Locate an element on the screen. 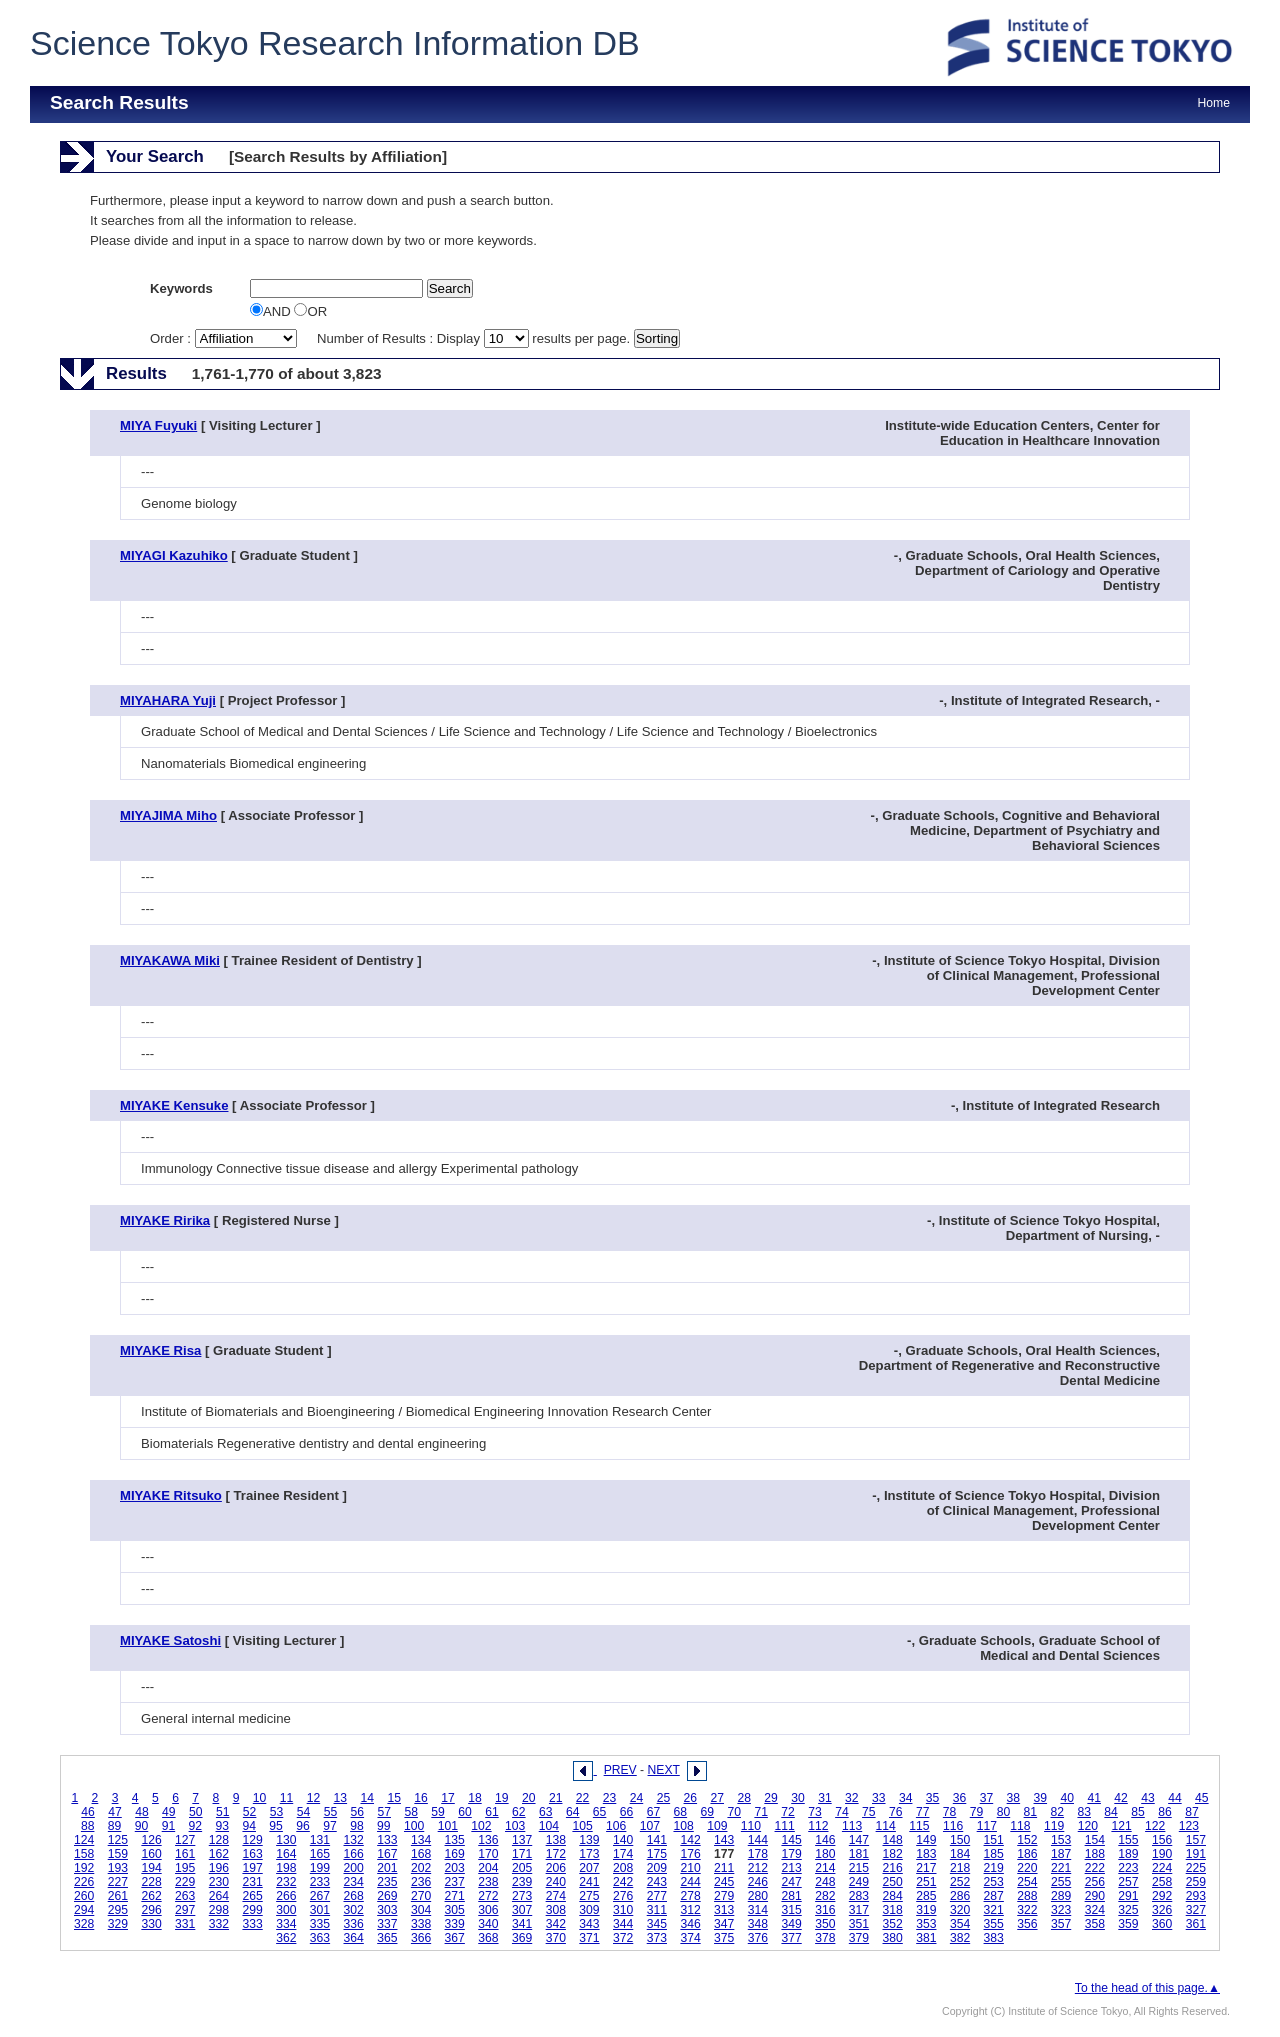 Image resolution: width=1280 pixels, height=2037 pixels. MIYAJIMA Miho is located at coordinates (168, 815).